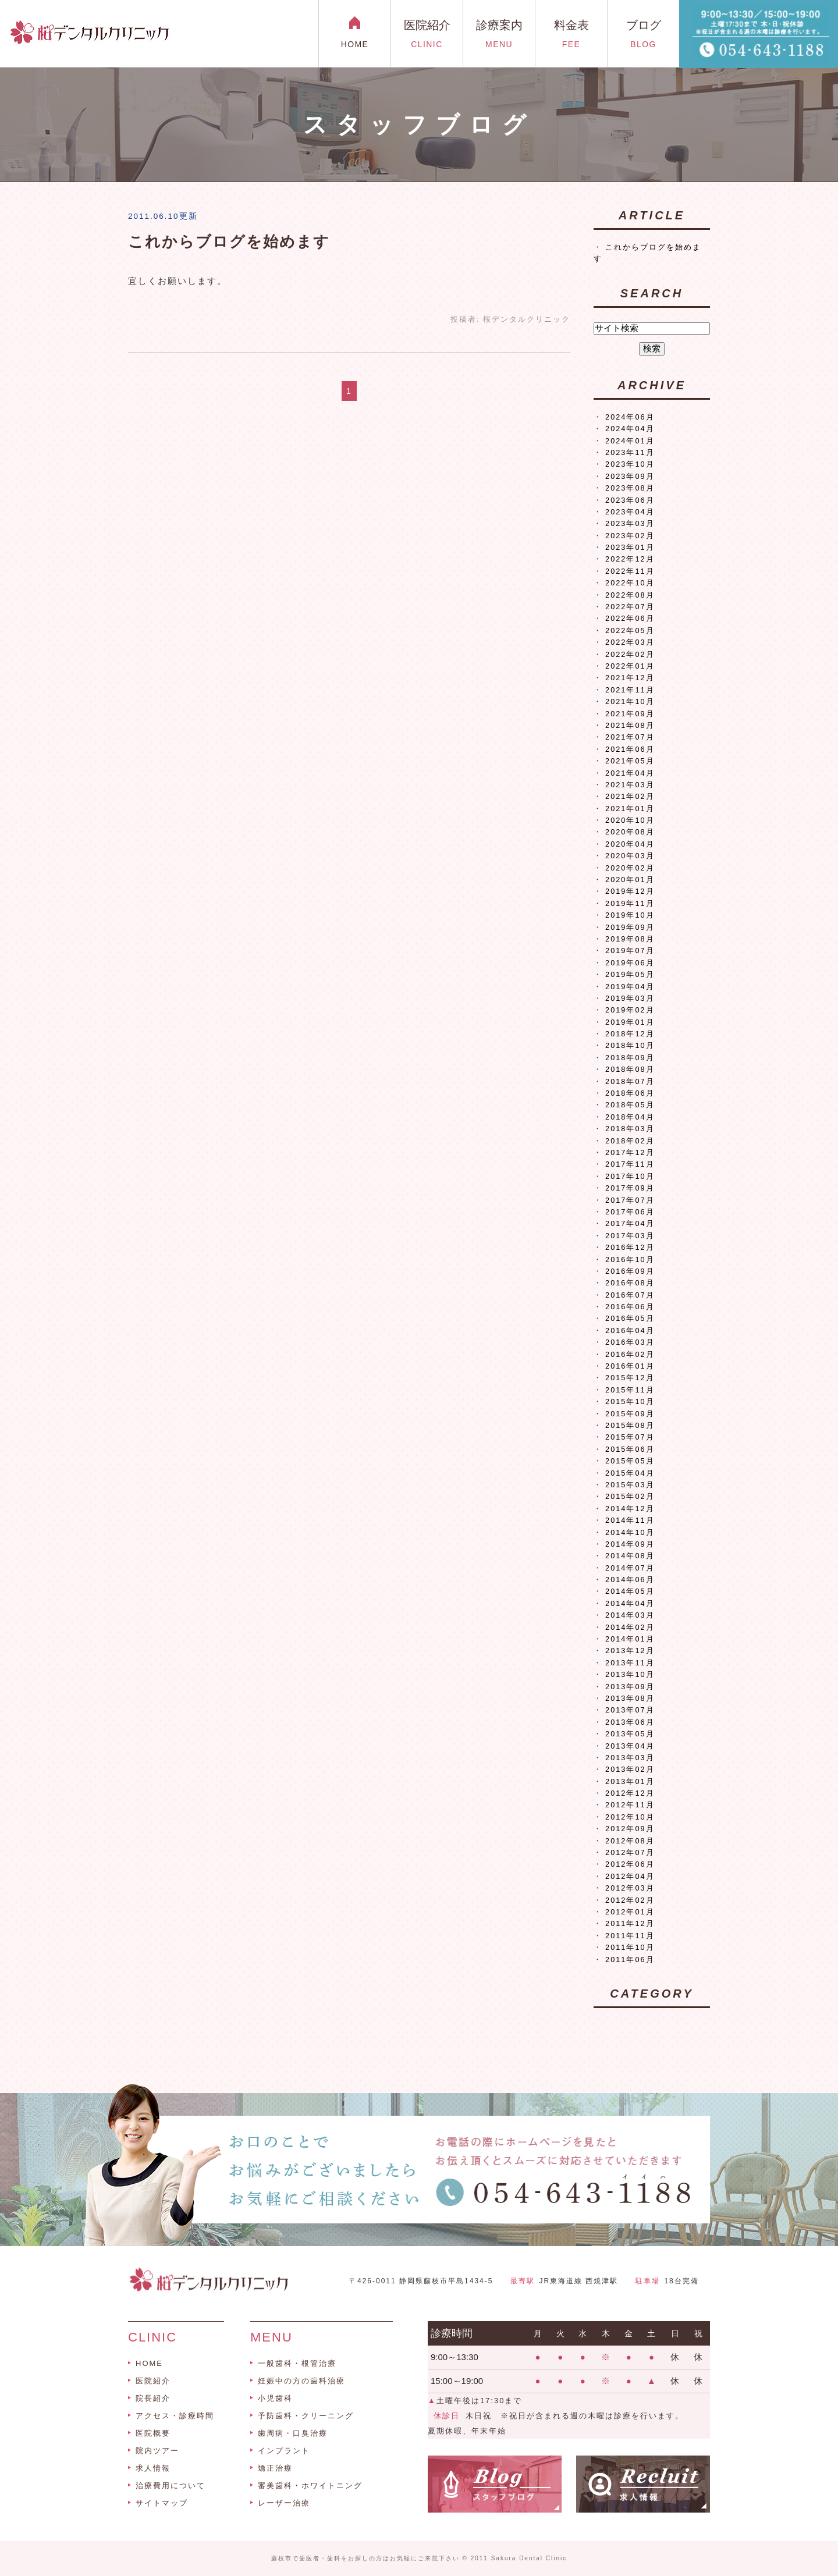 The height and width of the screenshot is (2576, 838). Describe the element at coordinates (630, 1473) in the screenshot. I see `2015年04月` at that location.